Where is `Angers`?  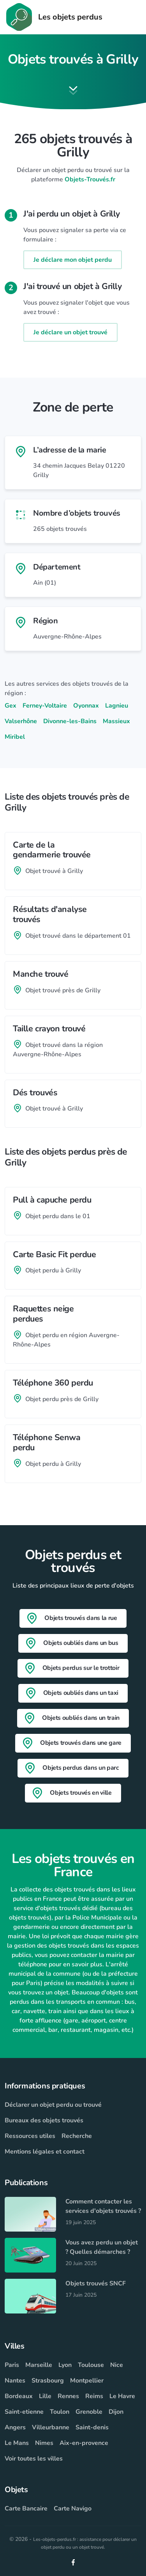 Angers is located at coordinates (15, 2427).